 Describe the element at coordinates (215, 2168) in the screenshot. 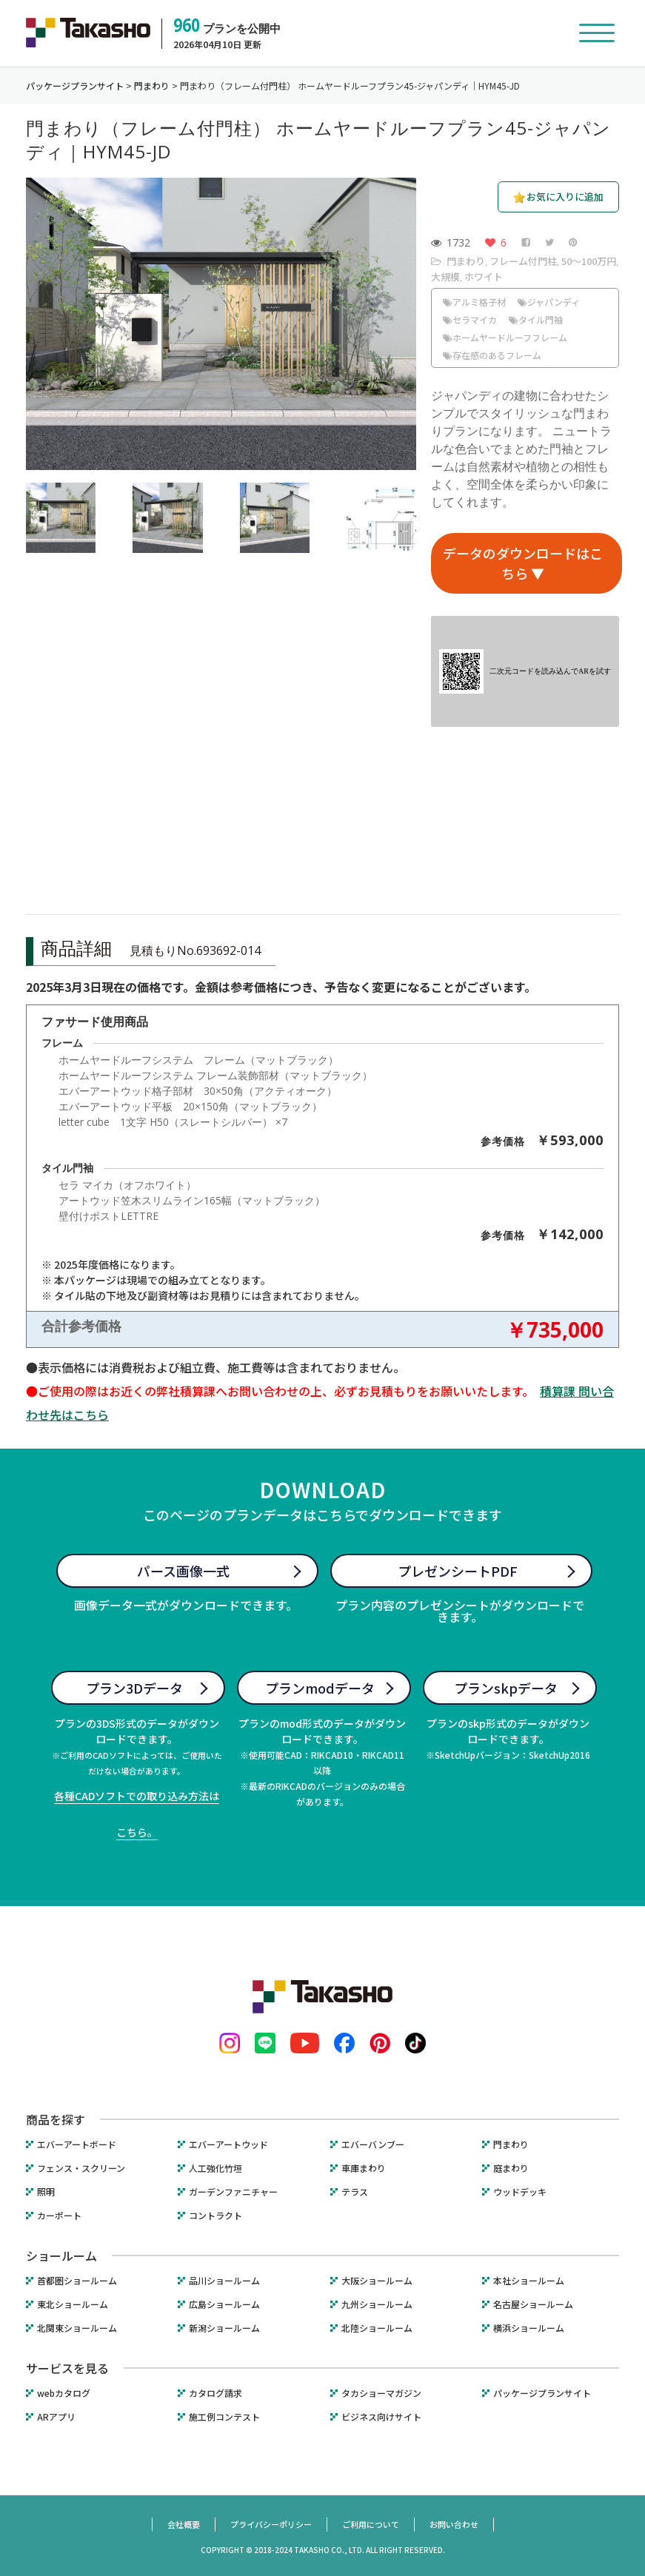

I see `人工強化竹垣` at that location.